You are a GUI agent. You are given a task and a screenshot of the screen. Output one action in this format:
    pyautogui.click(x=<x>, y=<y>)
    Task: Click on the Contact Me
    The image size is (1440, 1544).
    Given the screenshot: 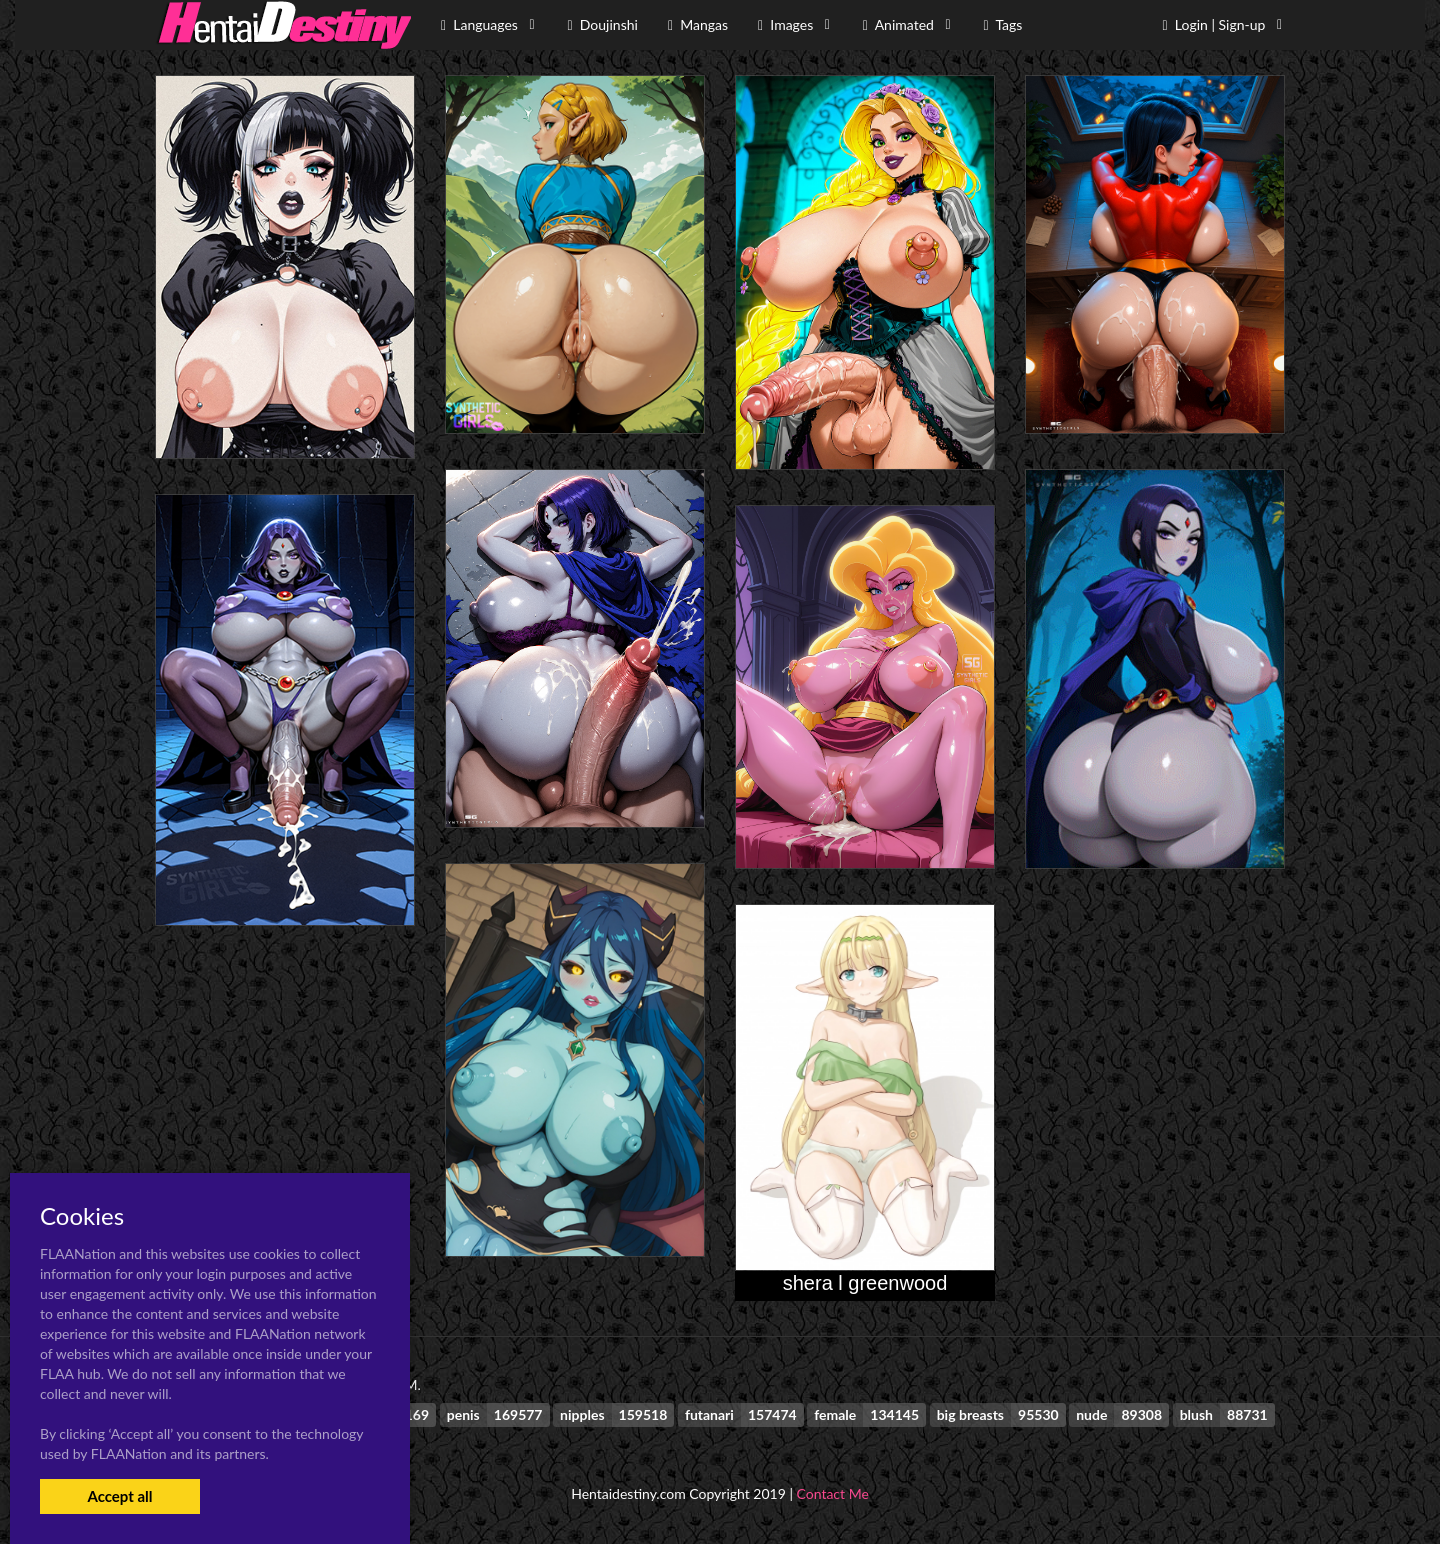 What is the action you would take?
    pyautogui.click(x=833, y=1493)
    